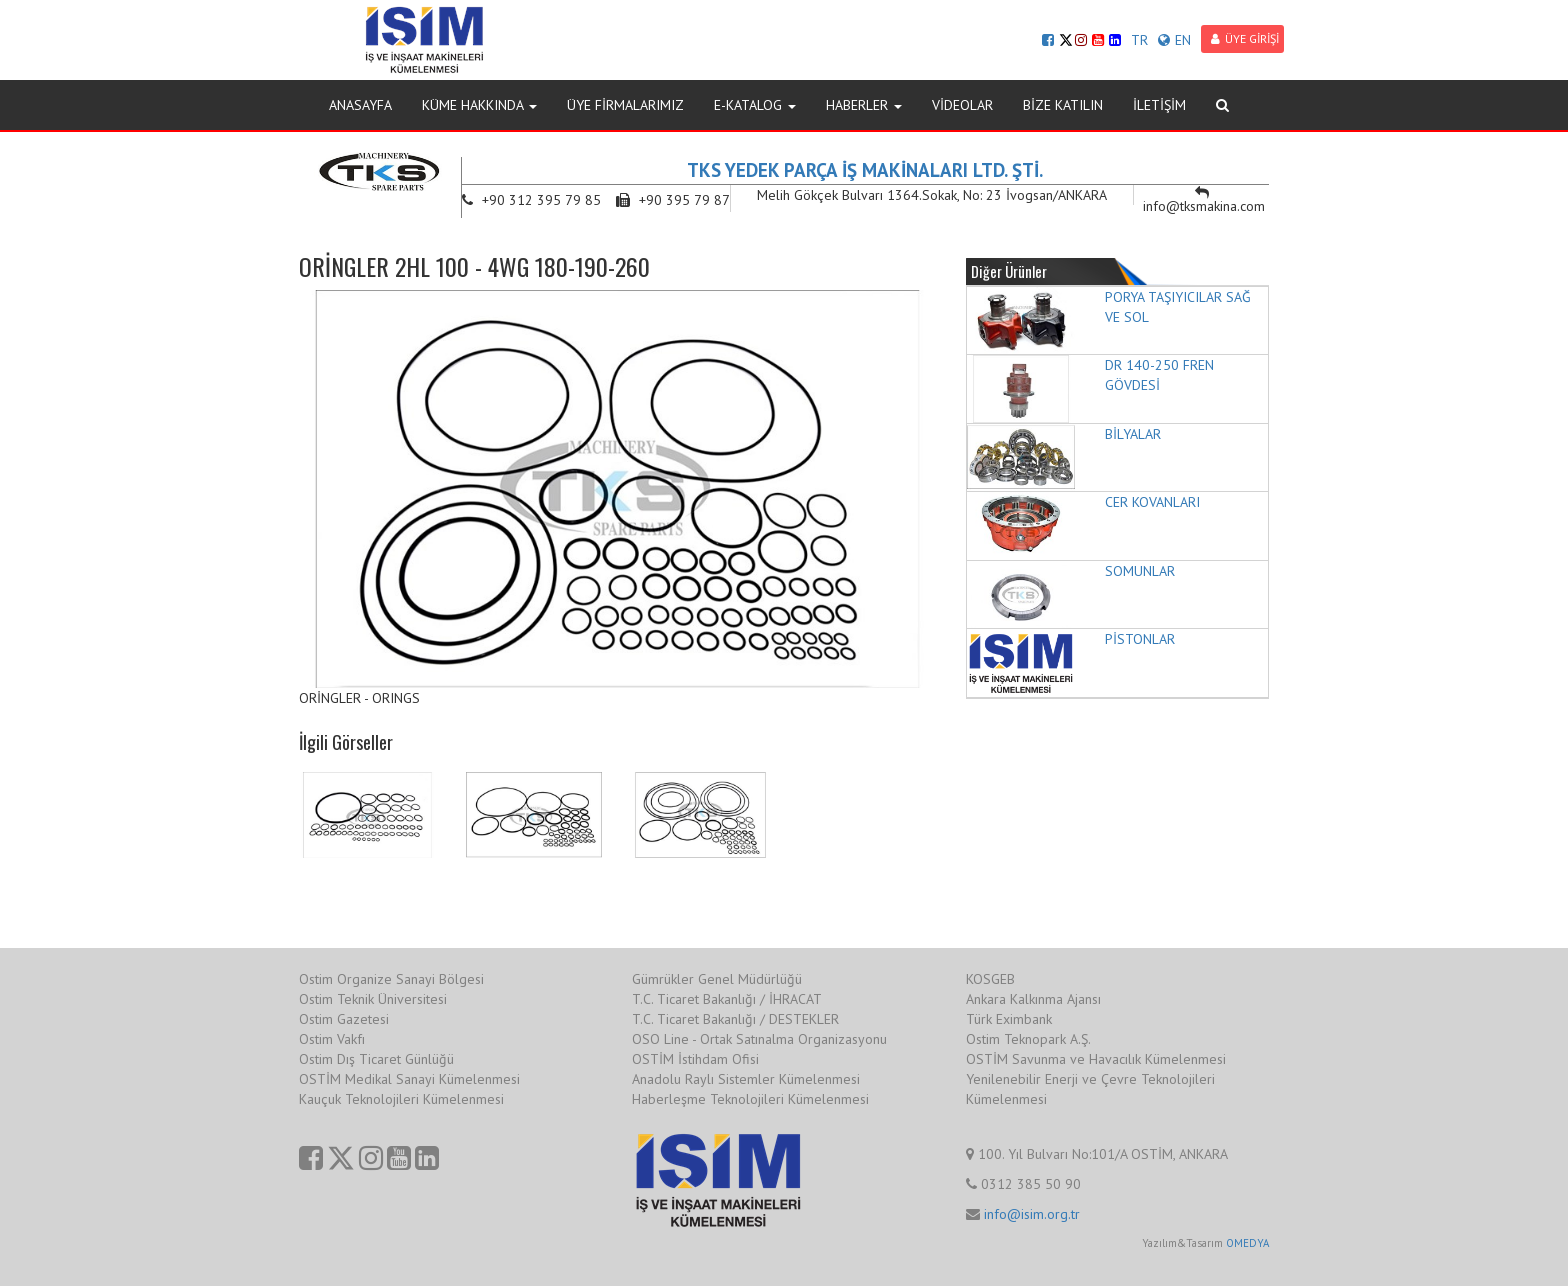  Describe the element at coordinates (409, 1079) in the screenshot. I see `OSTİM Medikal Sanayi Kümelenmesi` at that location.